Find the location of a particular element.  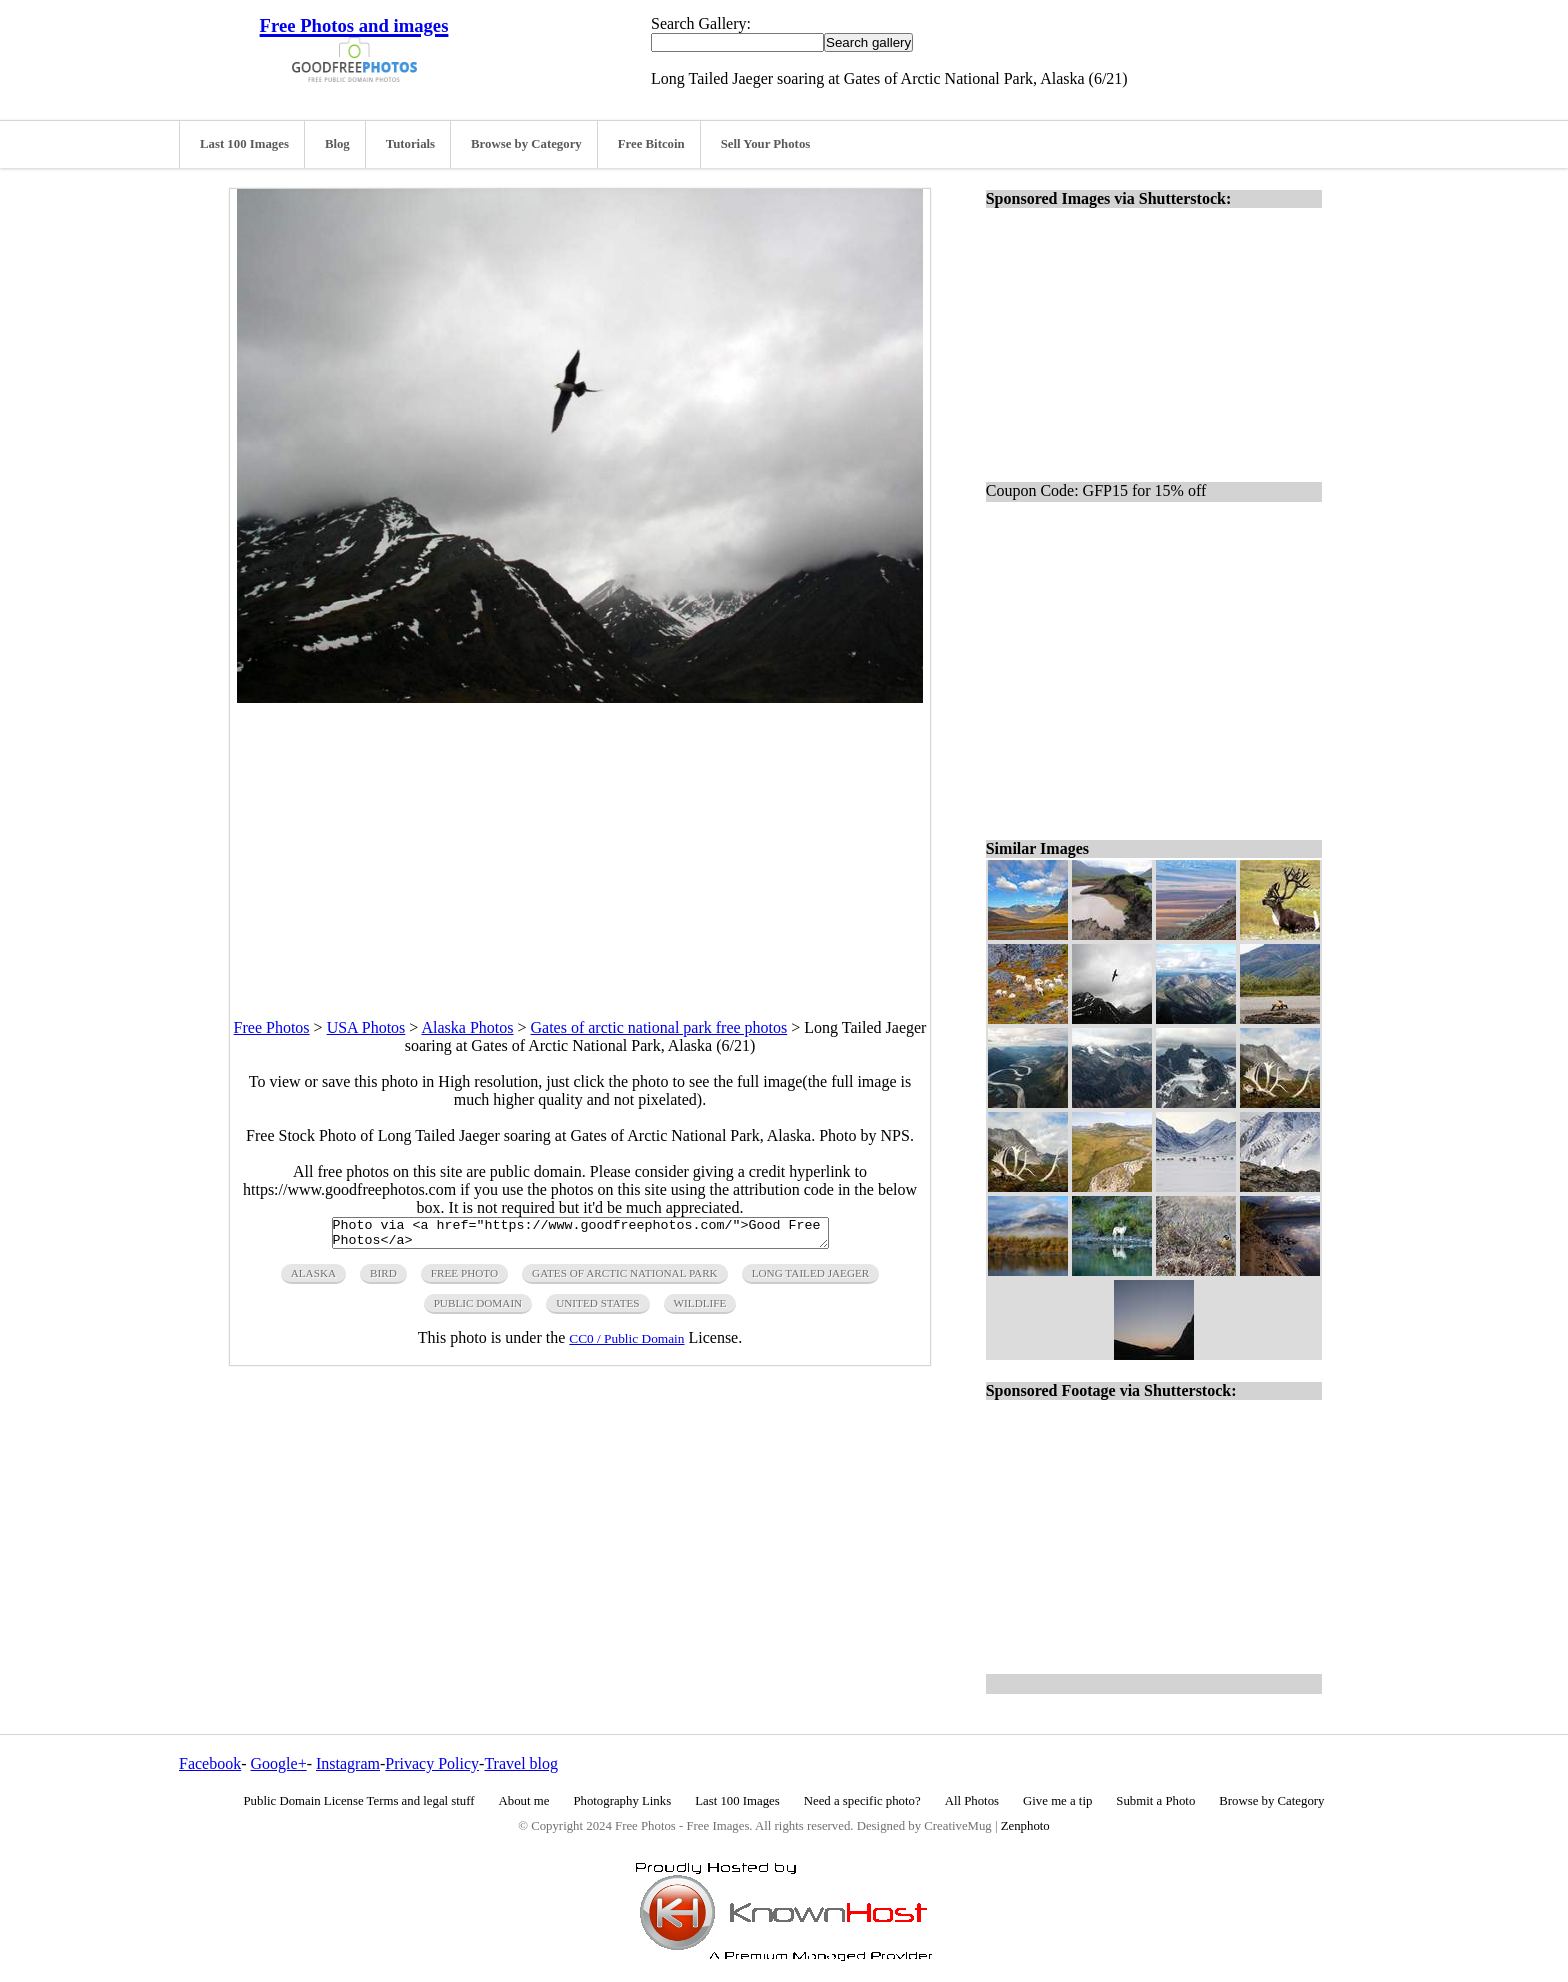

All Photos is located at coordinates (972, 1801).